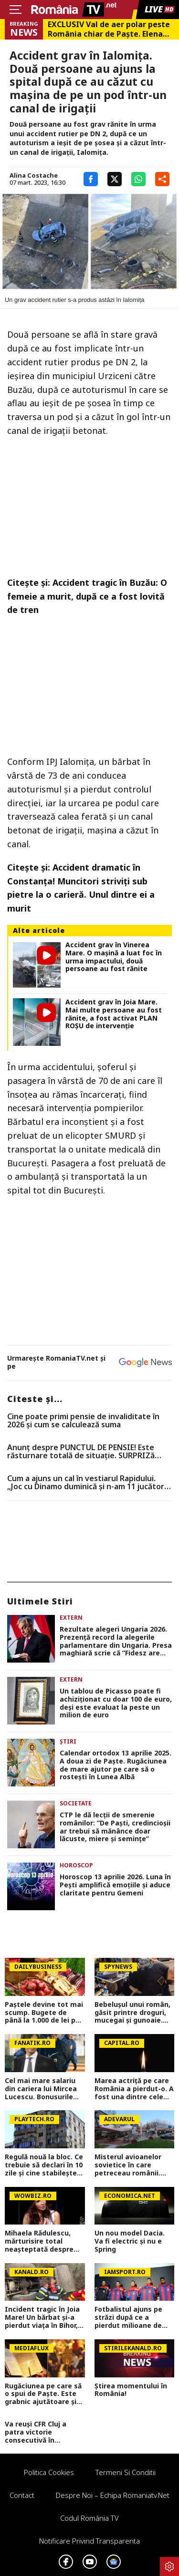 The image size is (179, 2576). I want to click on Termeni si conditii, so click(125, 2472).